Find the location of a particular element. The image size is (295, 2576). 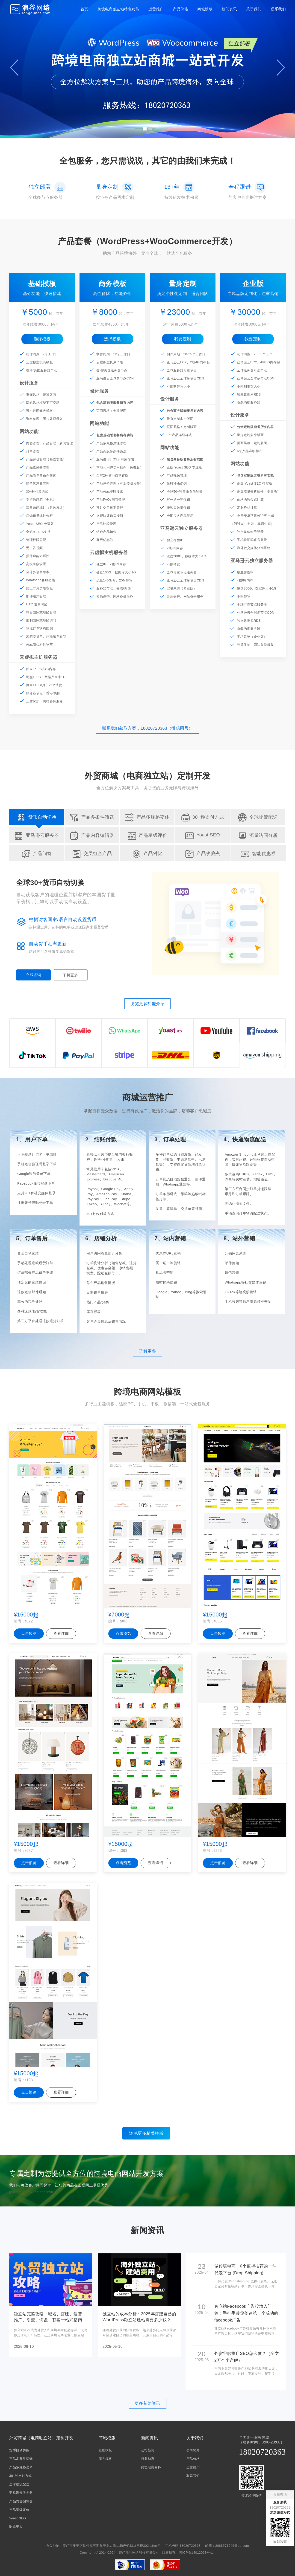

厦门浪谷网络科技有限公司 is located at coordinates (139, 2552).